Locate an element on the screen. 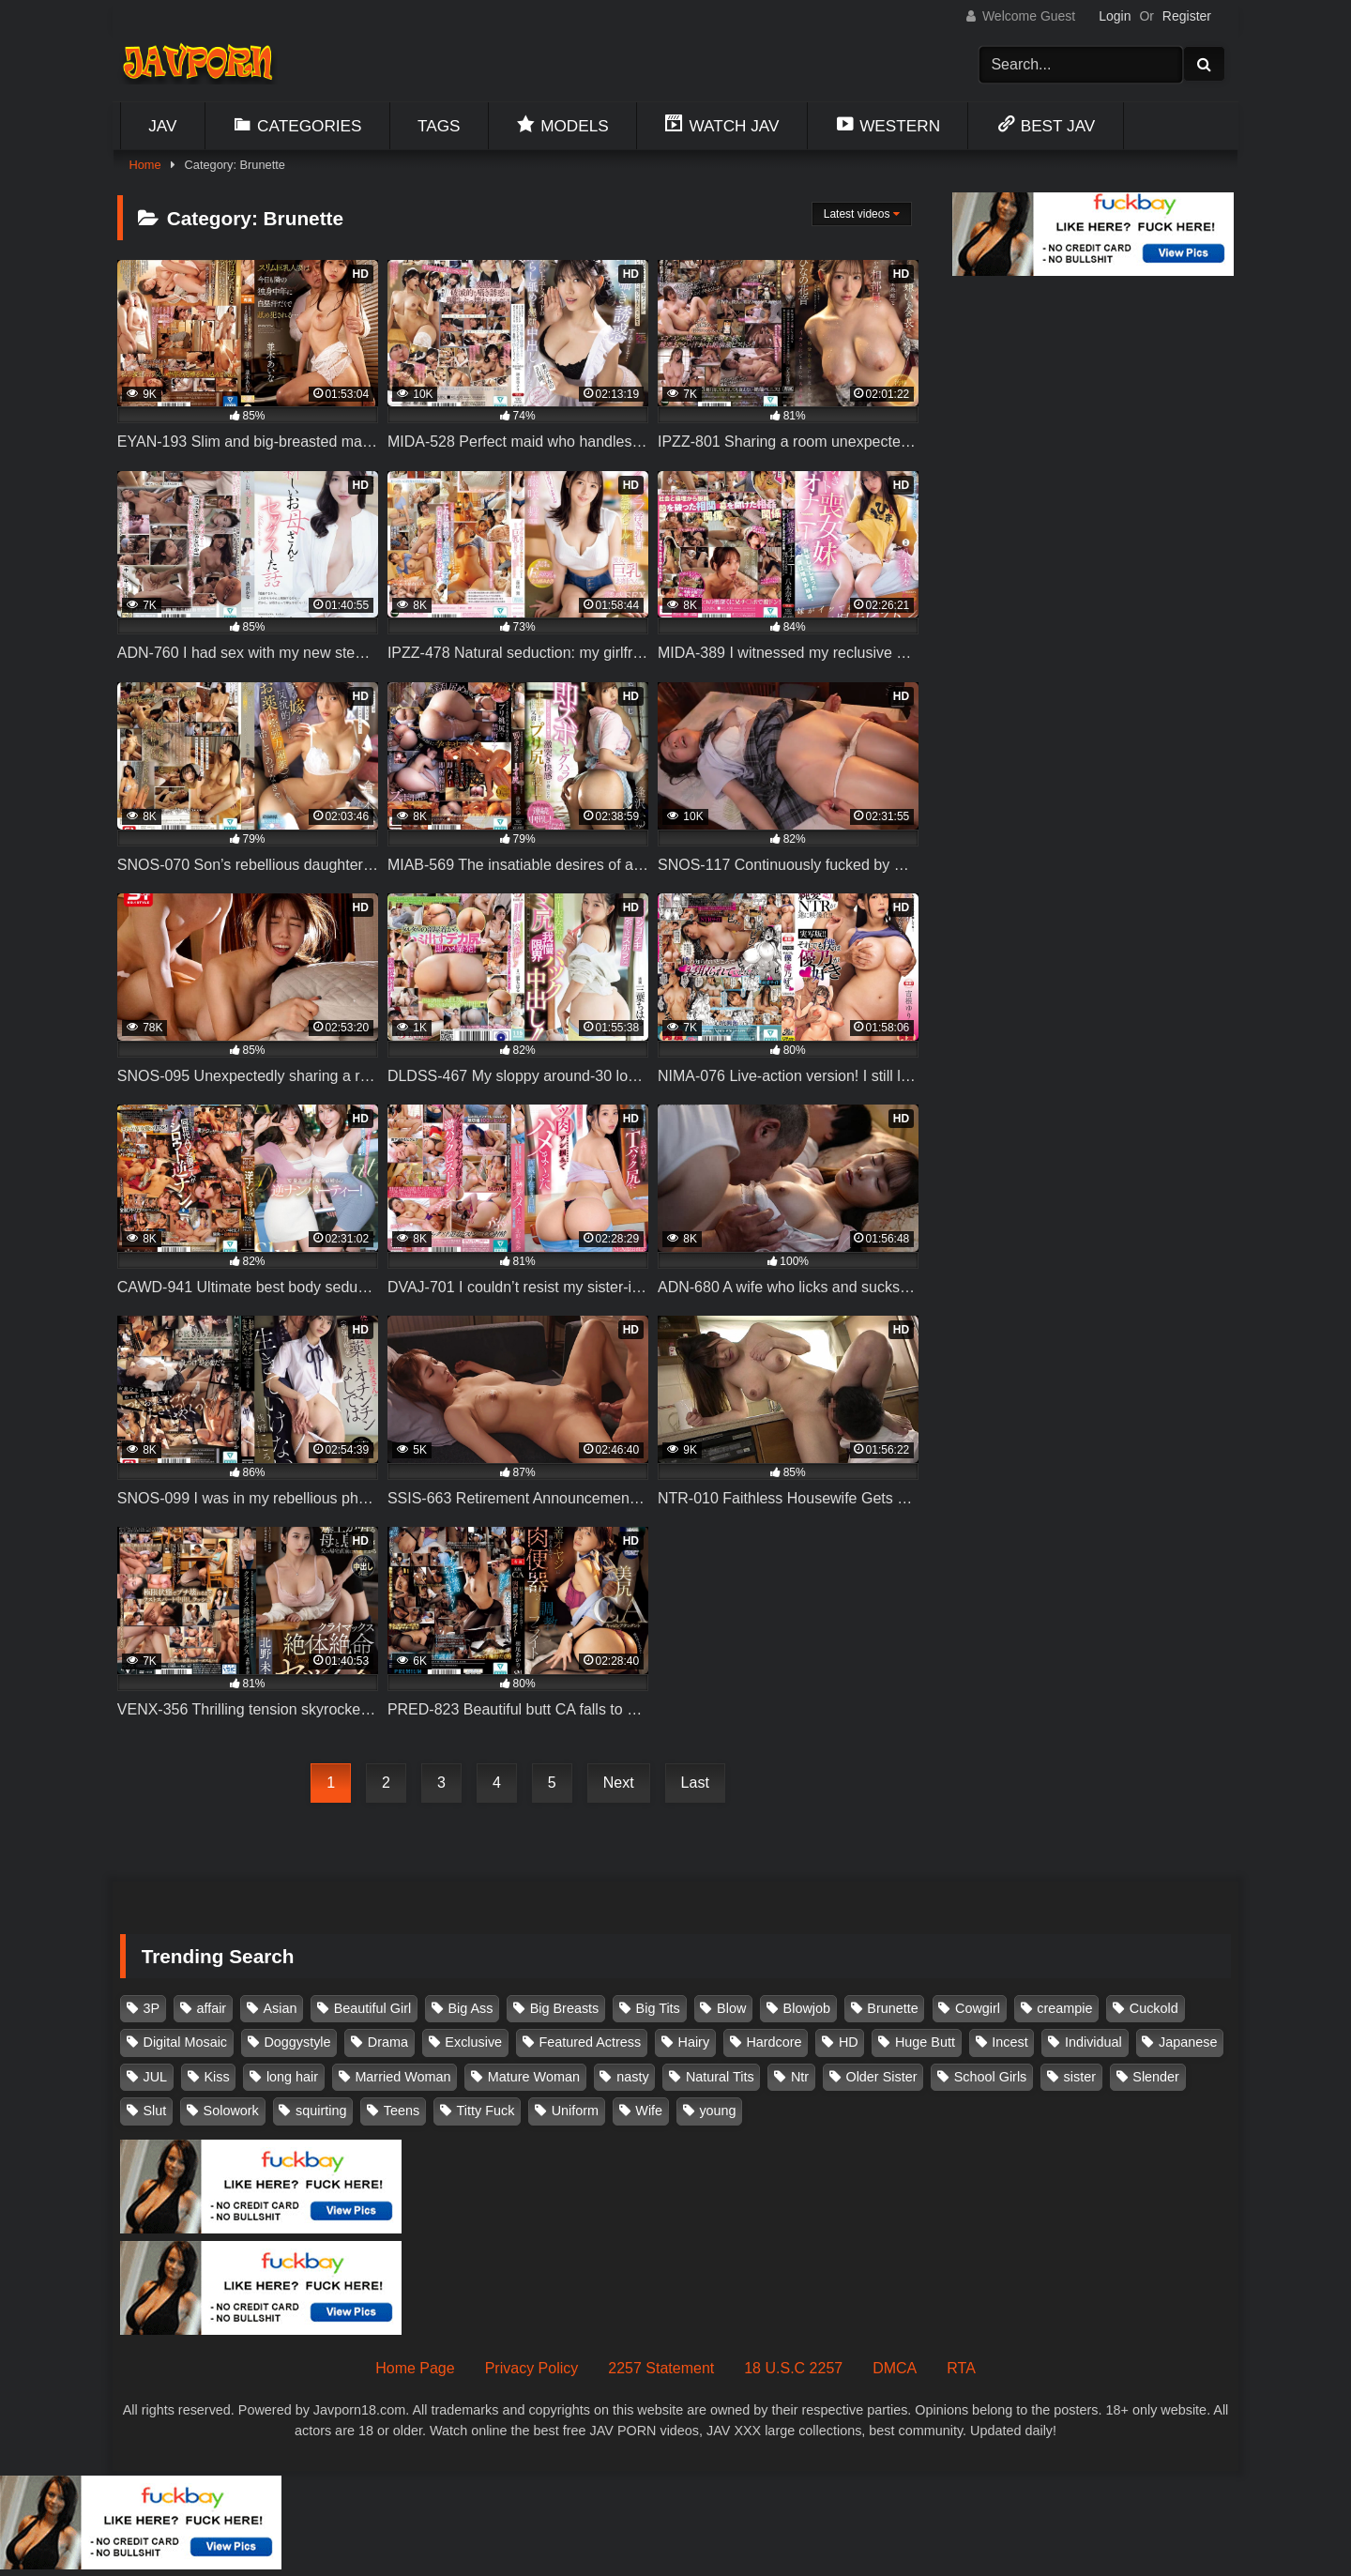 The width and height of the screenshot is (1351, 2576). RTA is located at coordinates (961, 2368).